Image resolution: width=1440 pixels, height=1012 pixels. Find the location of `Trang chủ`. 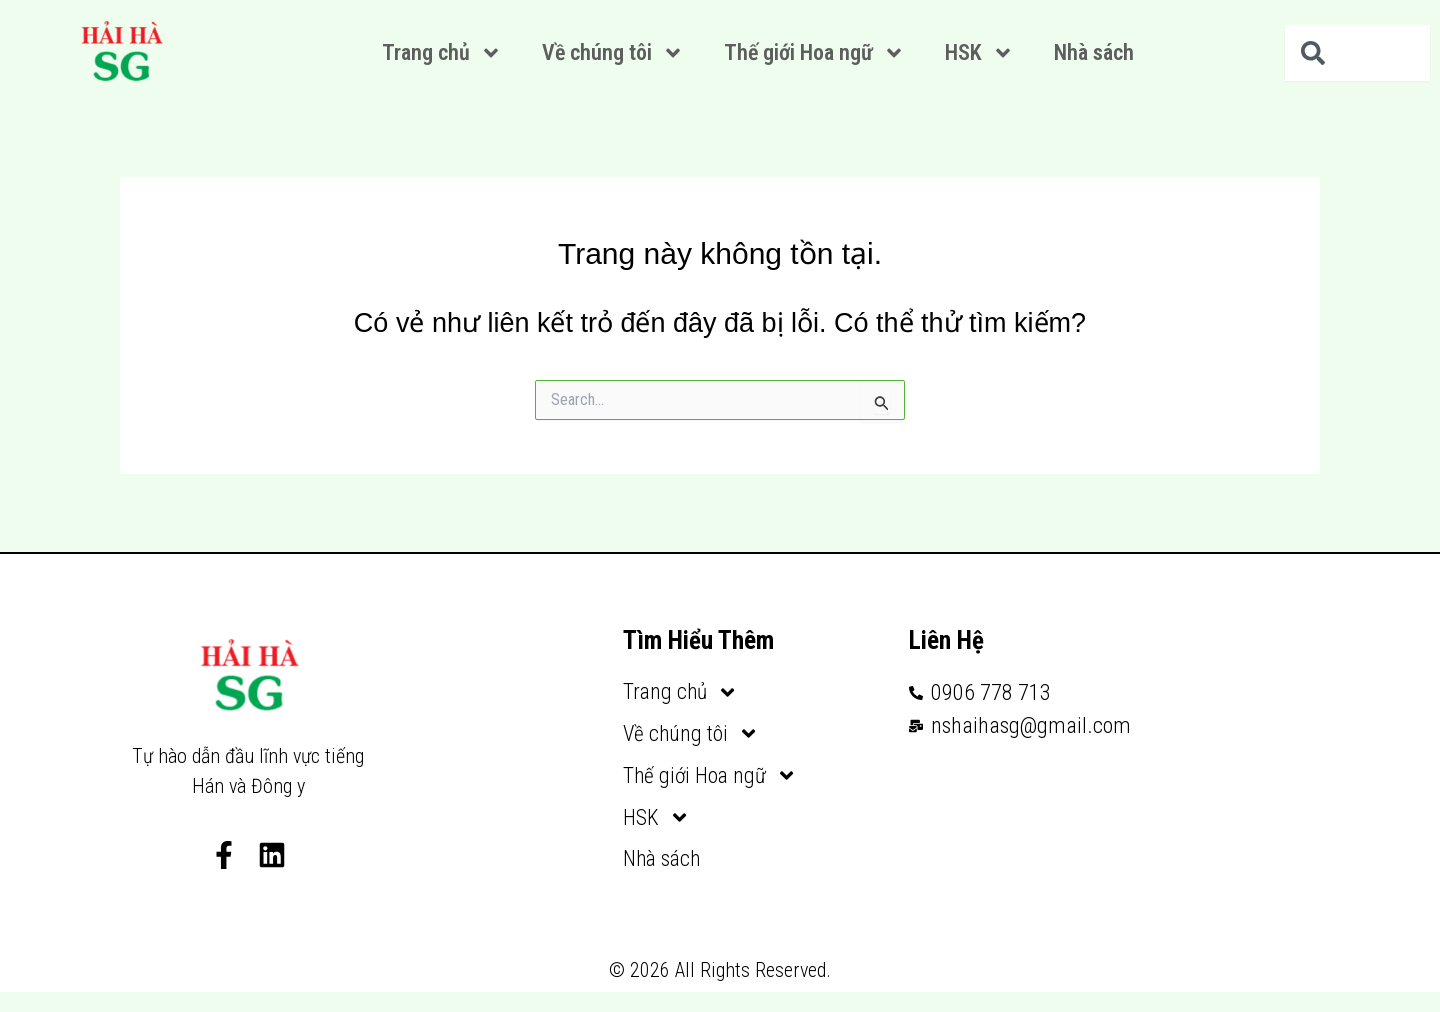

Trang chủ is located at coordinates (442, 53).